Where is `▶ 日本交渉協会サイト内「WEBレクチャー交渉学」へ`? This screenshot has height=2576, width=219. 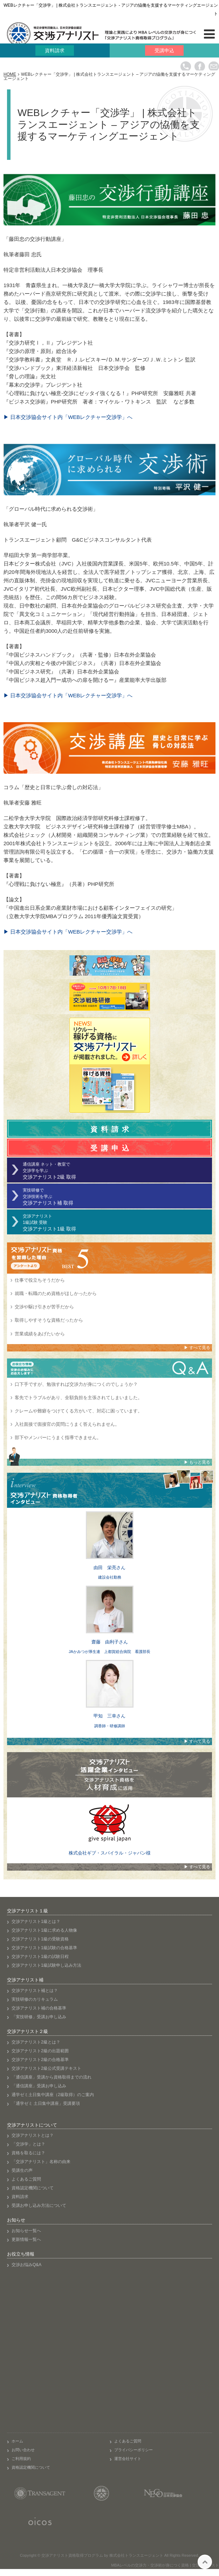 ▶ 日本交渉協会サイト内「WEBレクチャー交渉学」へ is located at coordinates (68, 417).